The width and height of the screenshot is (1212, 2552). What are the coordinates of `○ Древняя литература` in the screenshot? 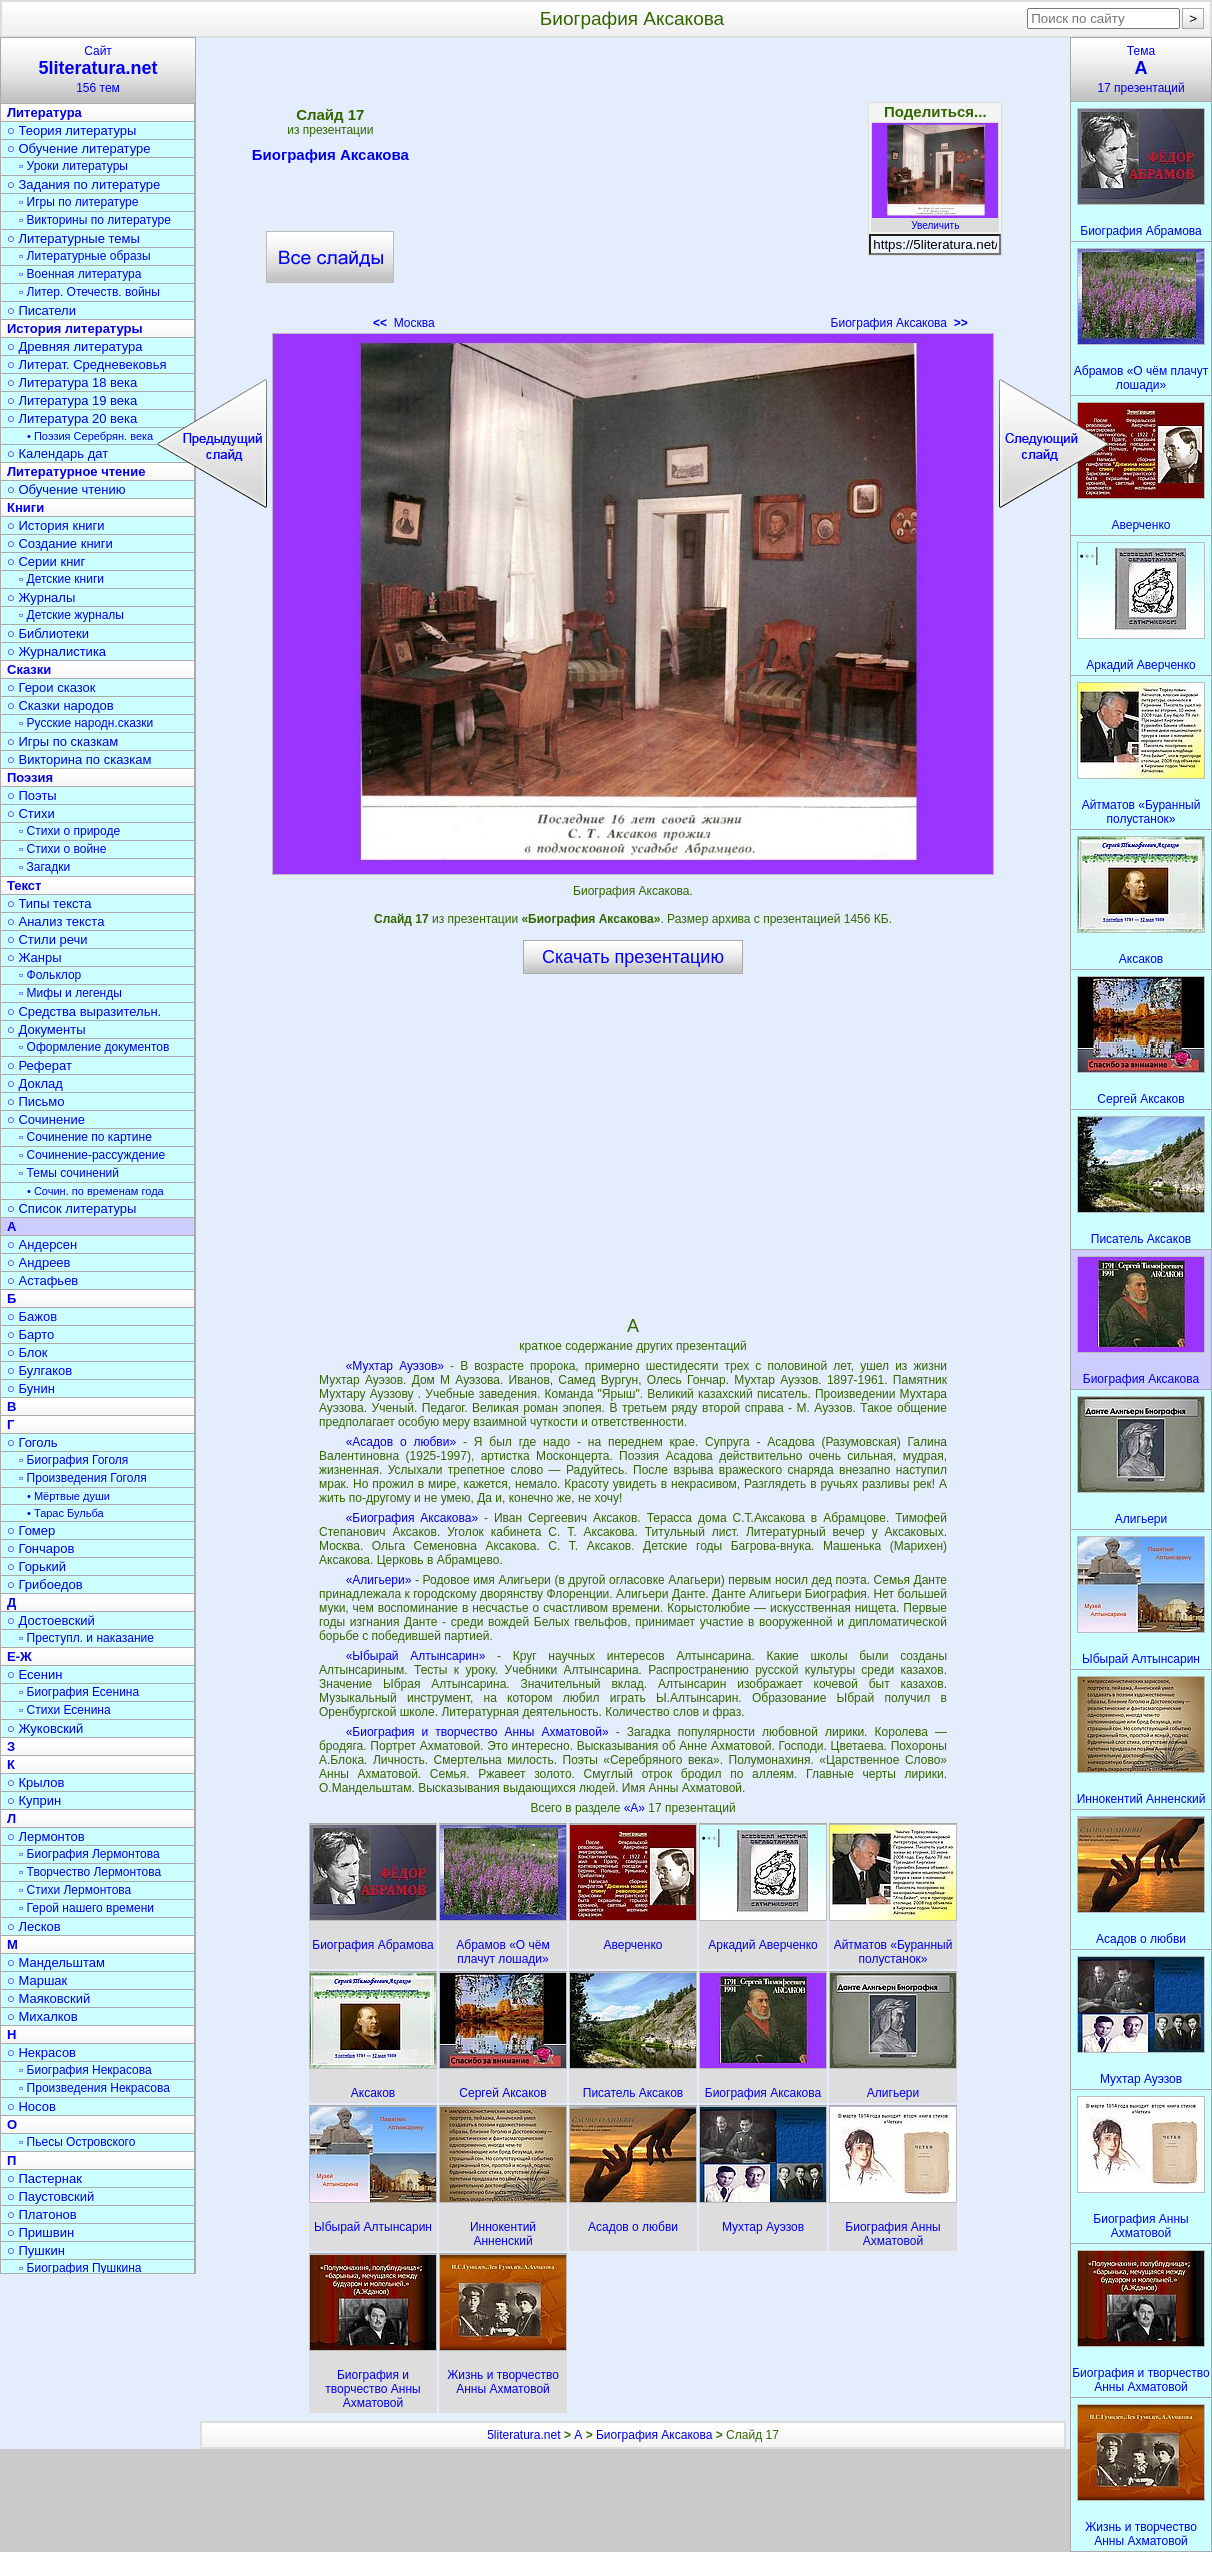 It's located at (74, 346).